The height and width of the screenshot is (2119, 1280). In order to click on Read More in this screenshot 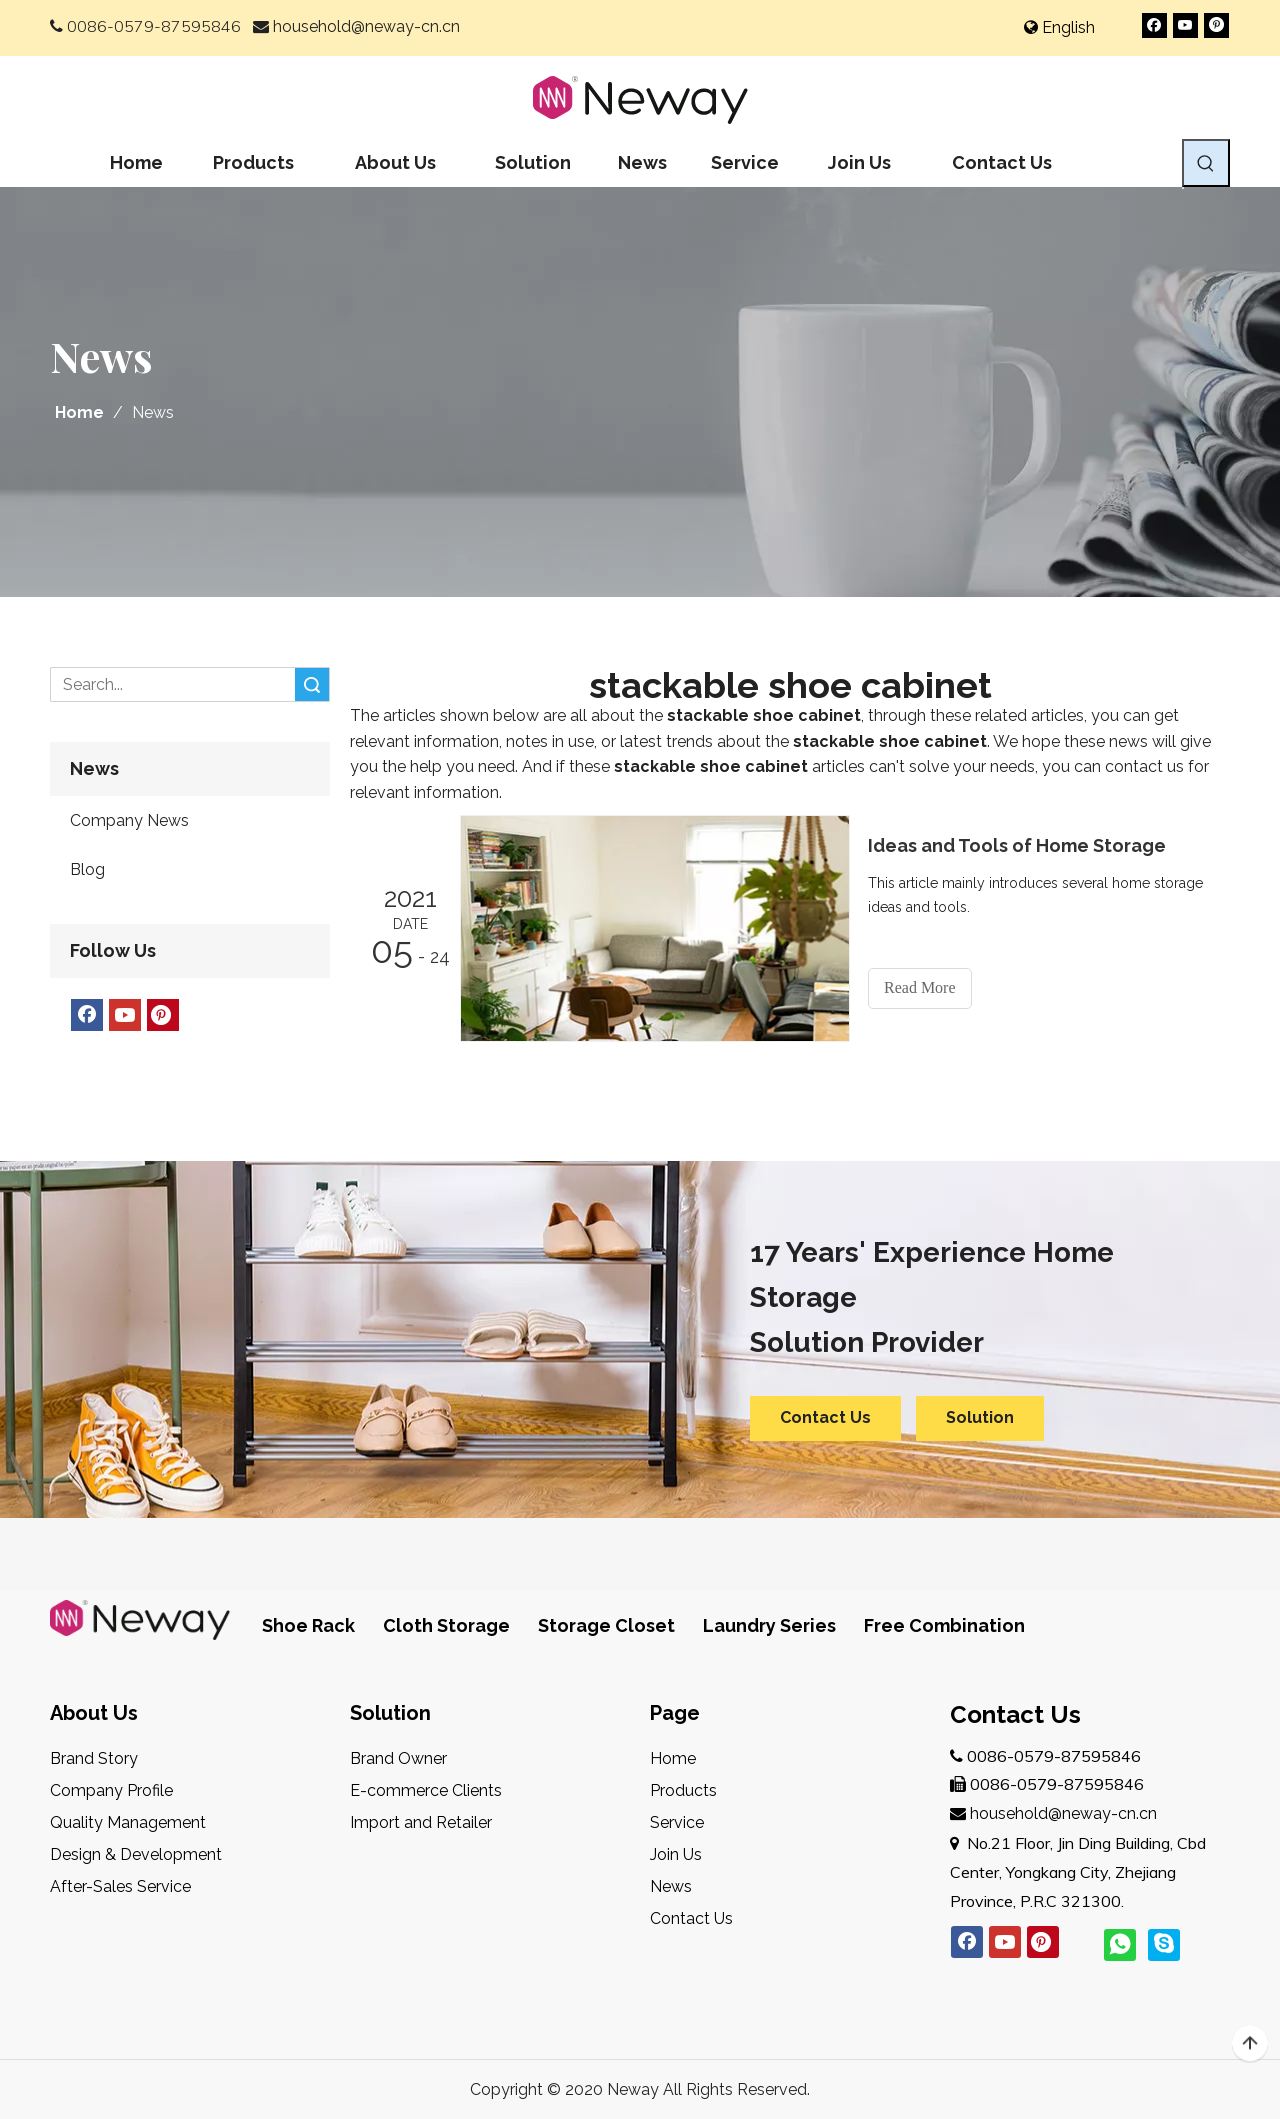, I will do `click(920, 987)`.